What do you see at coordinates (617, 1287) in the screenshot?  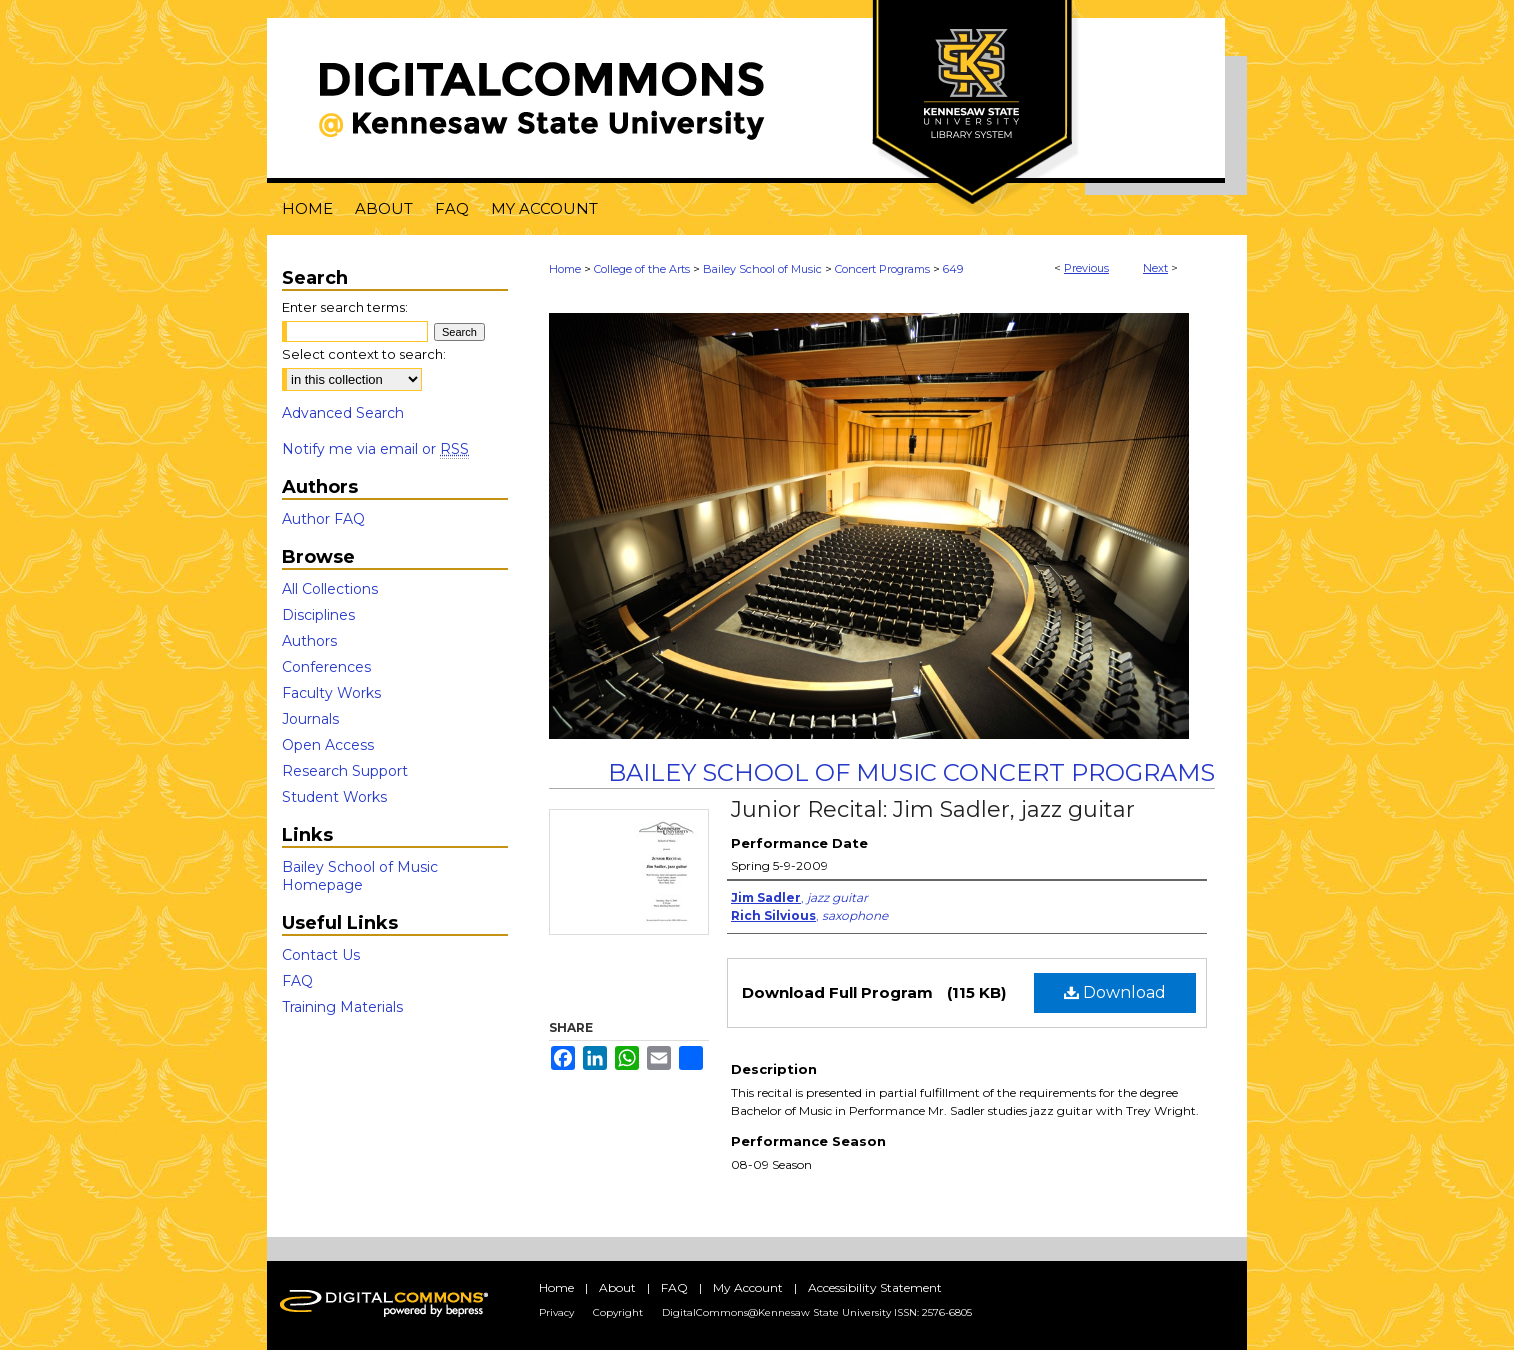 I see `About` at bounding box center [617, 1287].